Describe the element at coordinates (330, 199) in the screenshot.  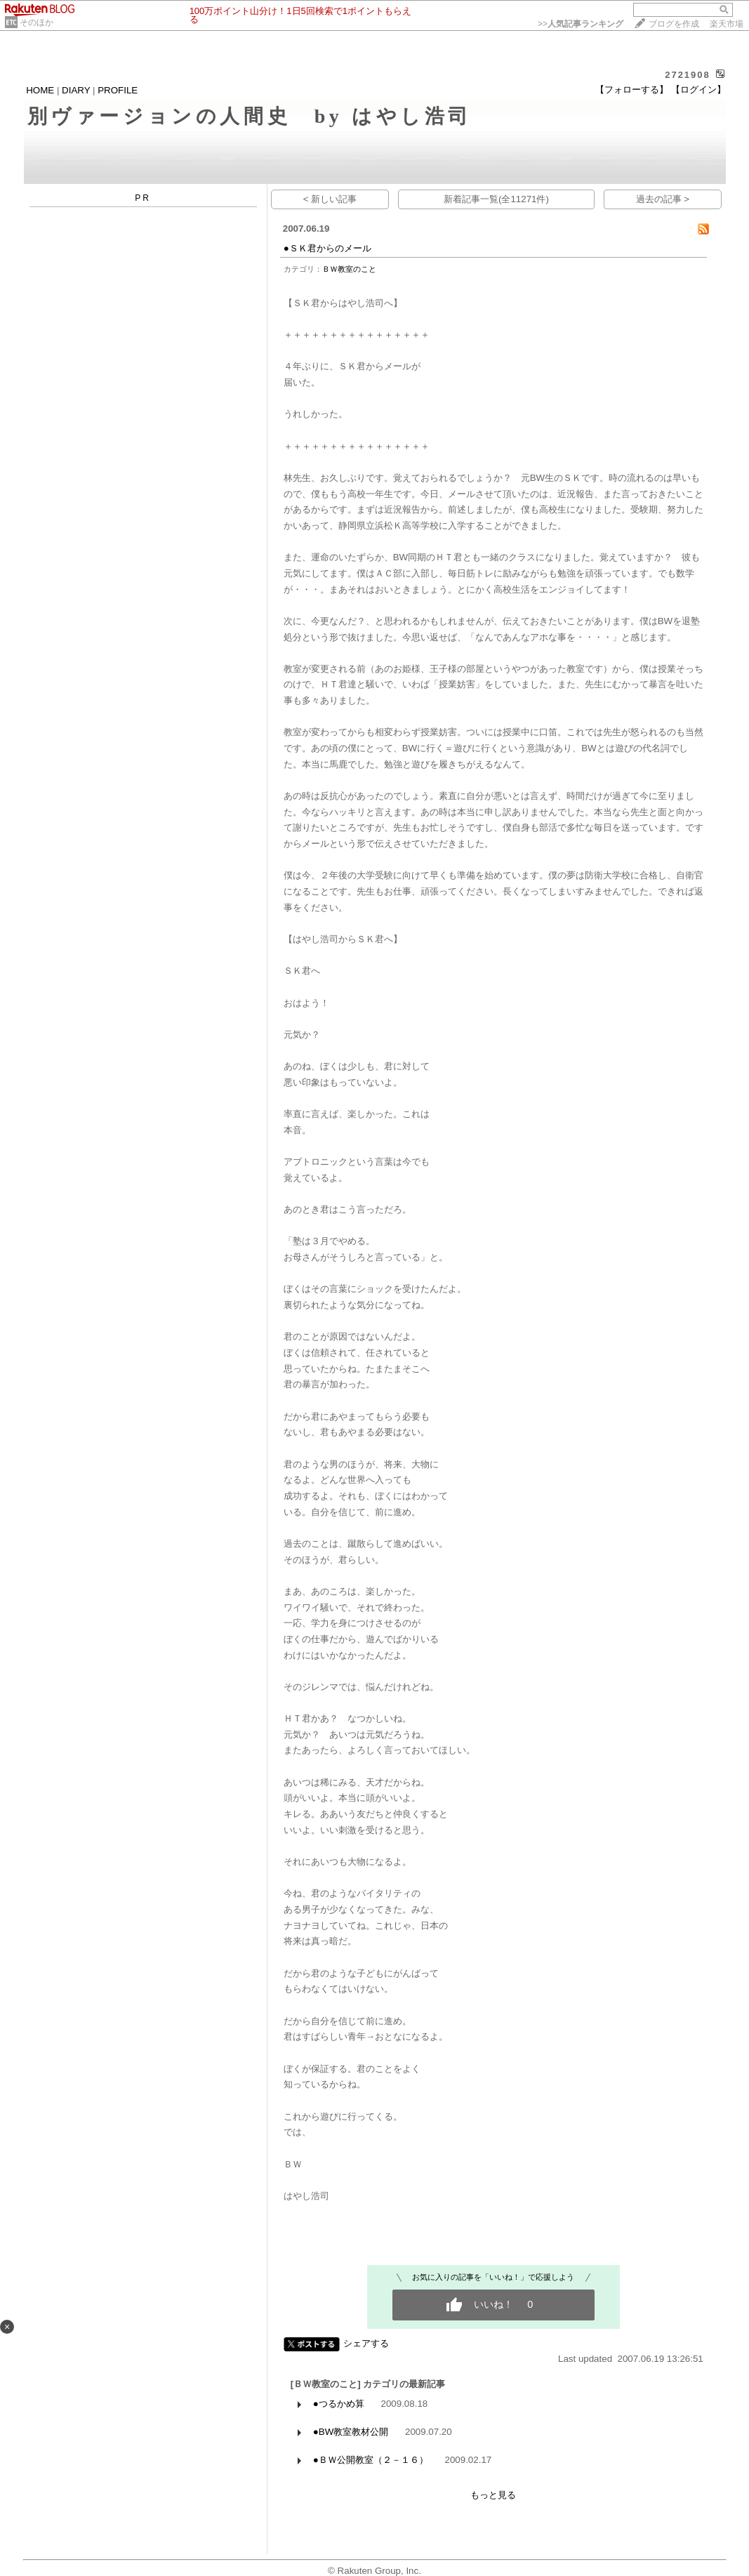
I see `< 新しい記事` at that location.